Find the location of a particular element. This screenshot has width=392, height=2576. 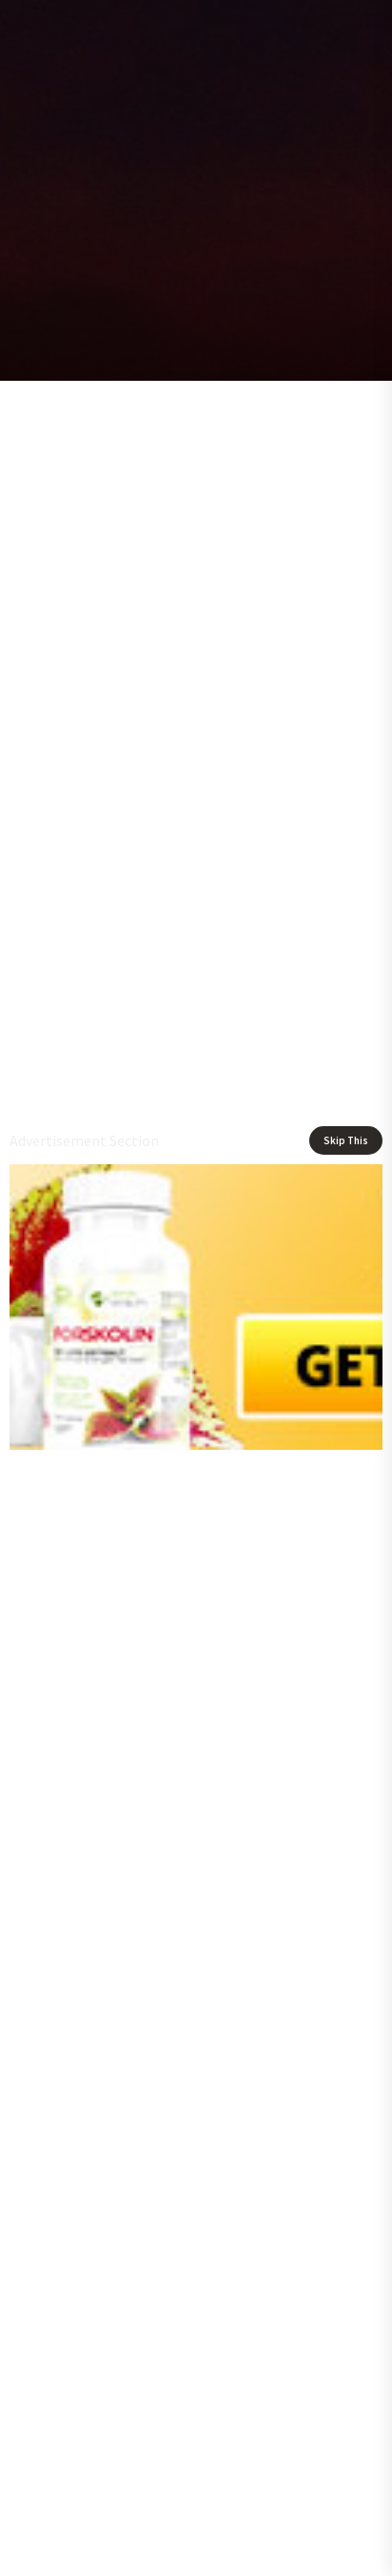

Skip This is located at coordinates (345, 1140).